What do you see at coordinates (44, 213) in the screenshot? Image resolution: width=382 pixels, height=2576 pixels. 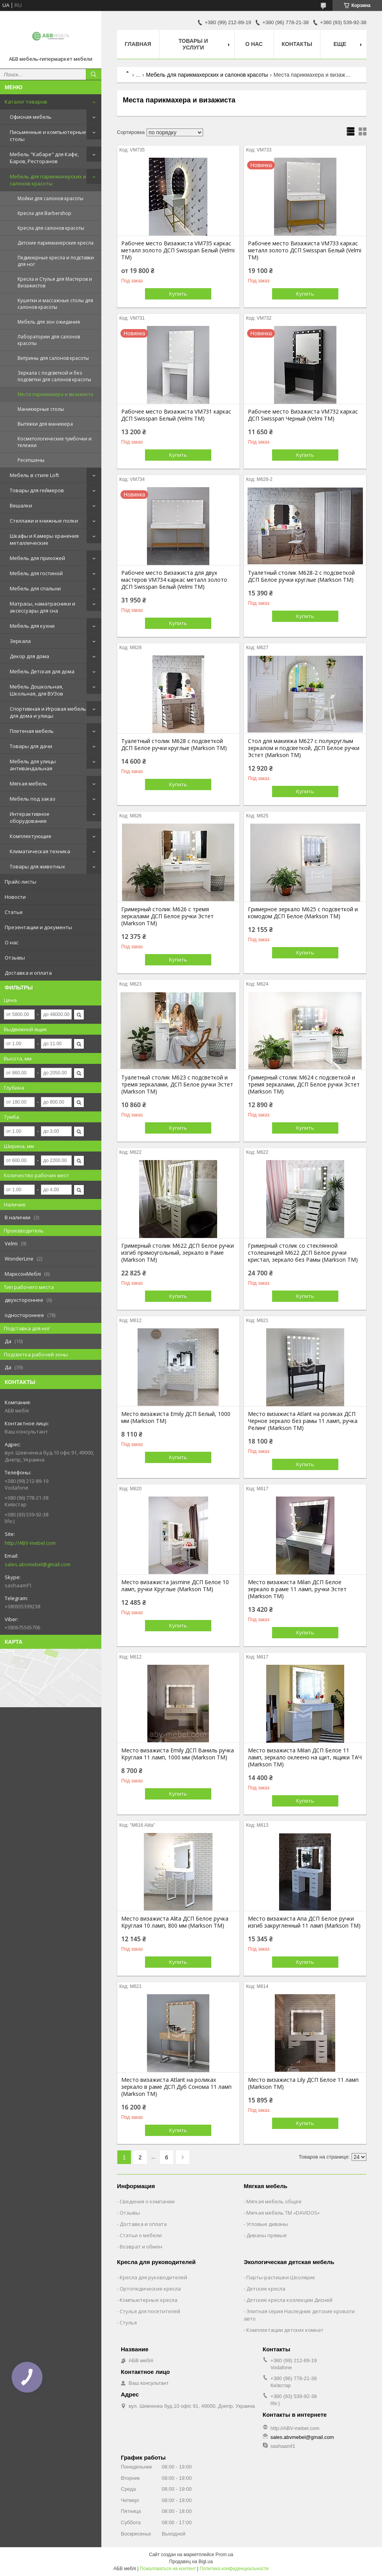 I see `Кресла для Barbershop` at bounding box center [44, 213].